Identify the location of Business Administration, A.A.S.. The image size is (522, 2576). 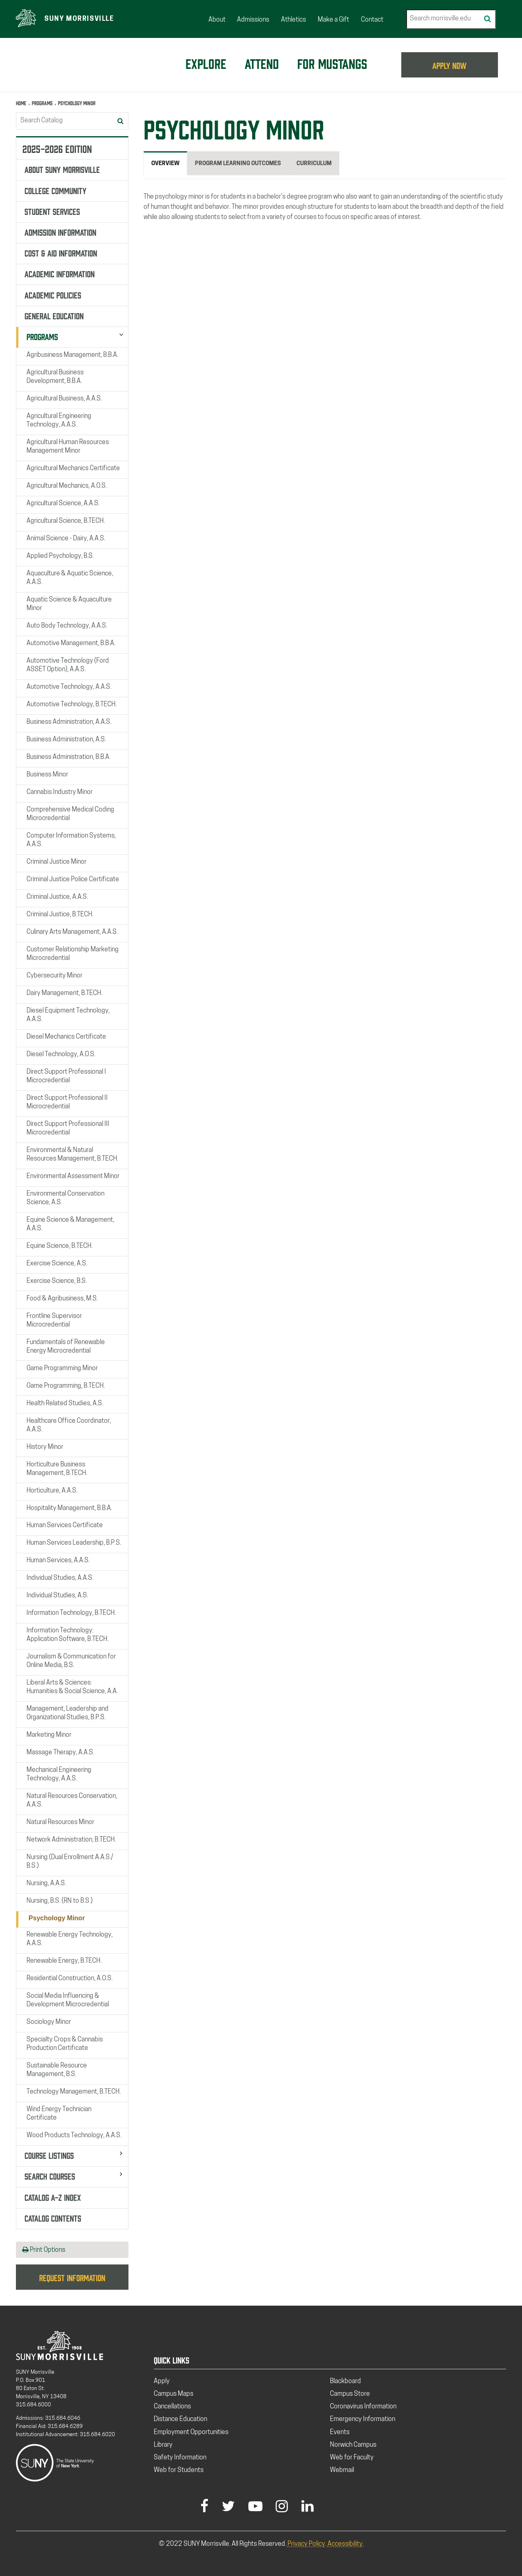
(69, 722).